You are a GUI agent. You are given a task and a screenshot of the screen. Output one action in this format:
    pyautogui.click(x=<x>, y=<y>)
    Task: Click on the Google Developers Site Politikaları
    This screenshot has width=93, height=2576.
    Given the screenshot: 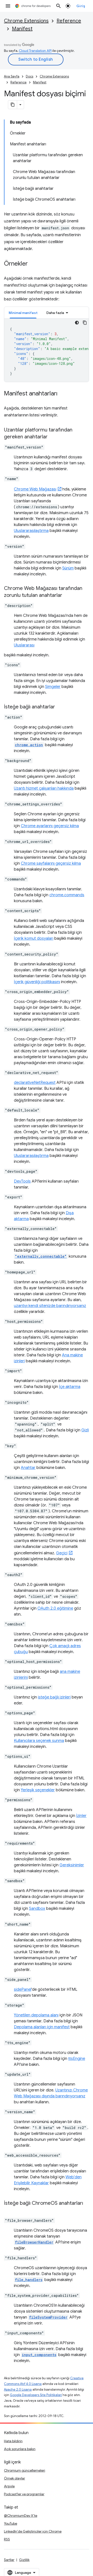 What is the action you would take?
    pyautogui.click(x=36, y=2395)
    